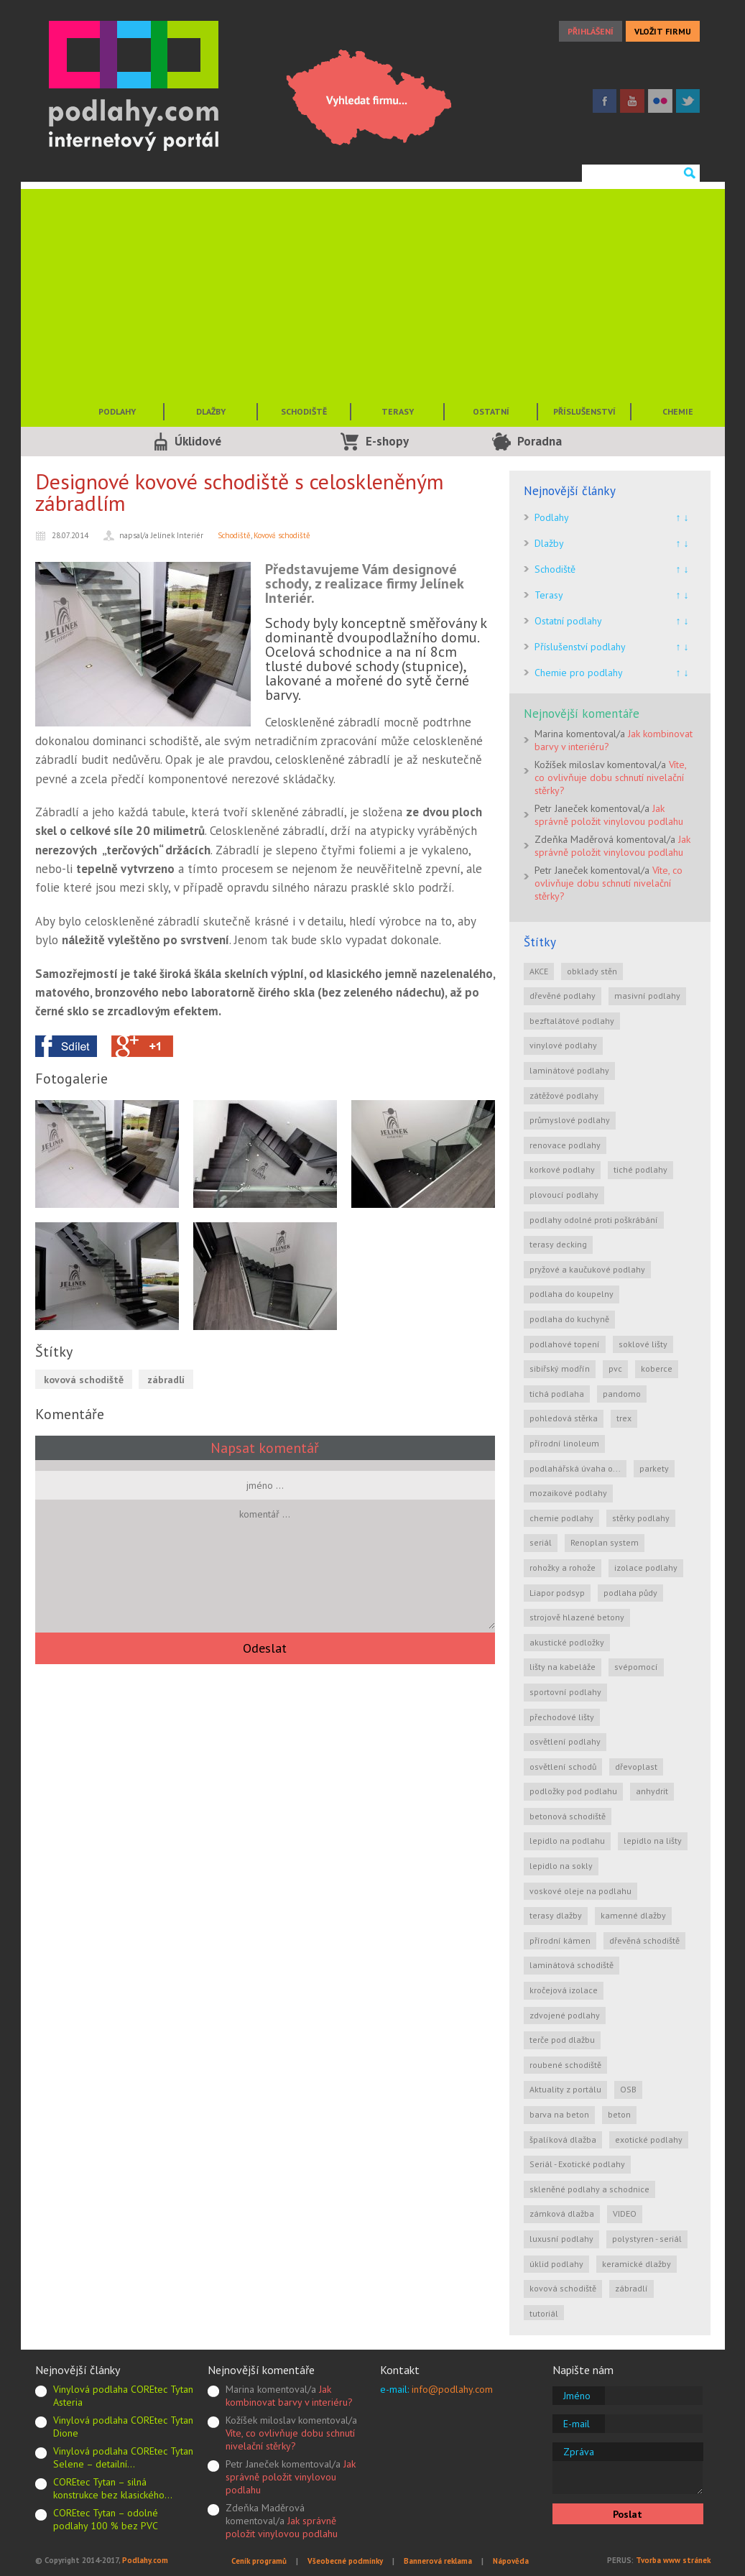 This screenshot has width=745, height=2576. What do you see at coordinates (561, 1717) in the screenshot?
I see `přechodové lišty` at bounding box center [561, 1717].